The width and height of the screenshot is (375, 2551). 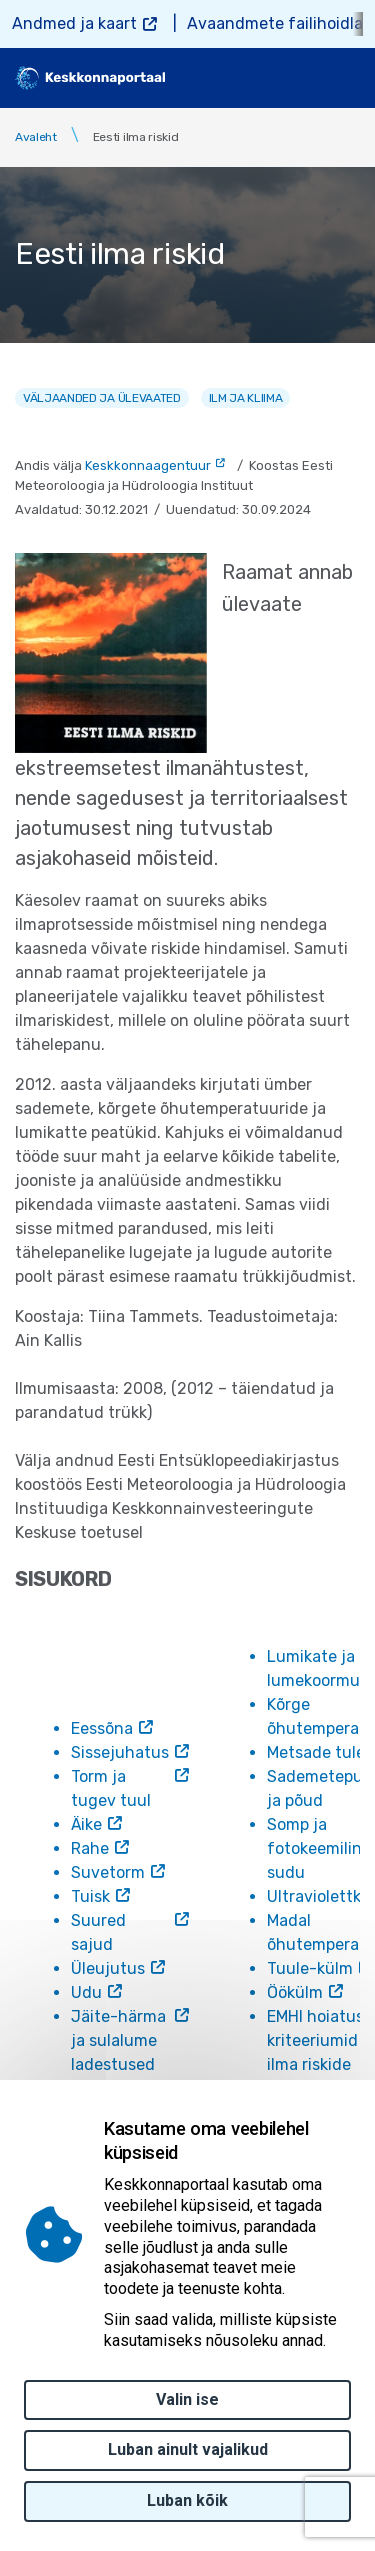 What do you see at coordinates (120, 1752) in the screenshot?
I see `Sissejuhatus` at bounding box center [120, 1752].